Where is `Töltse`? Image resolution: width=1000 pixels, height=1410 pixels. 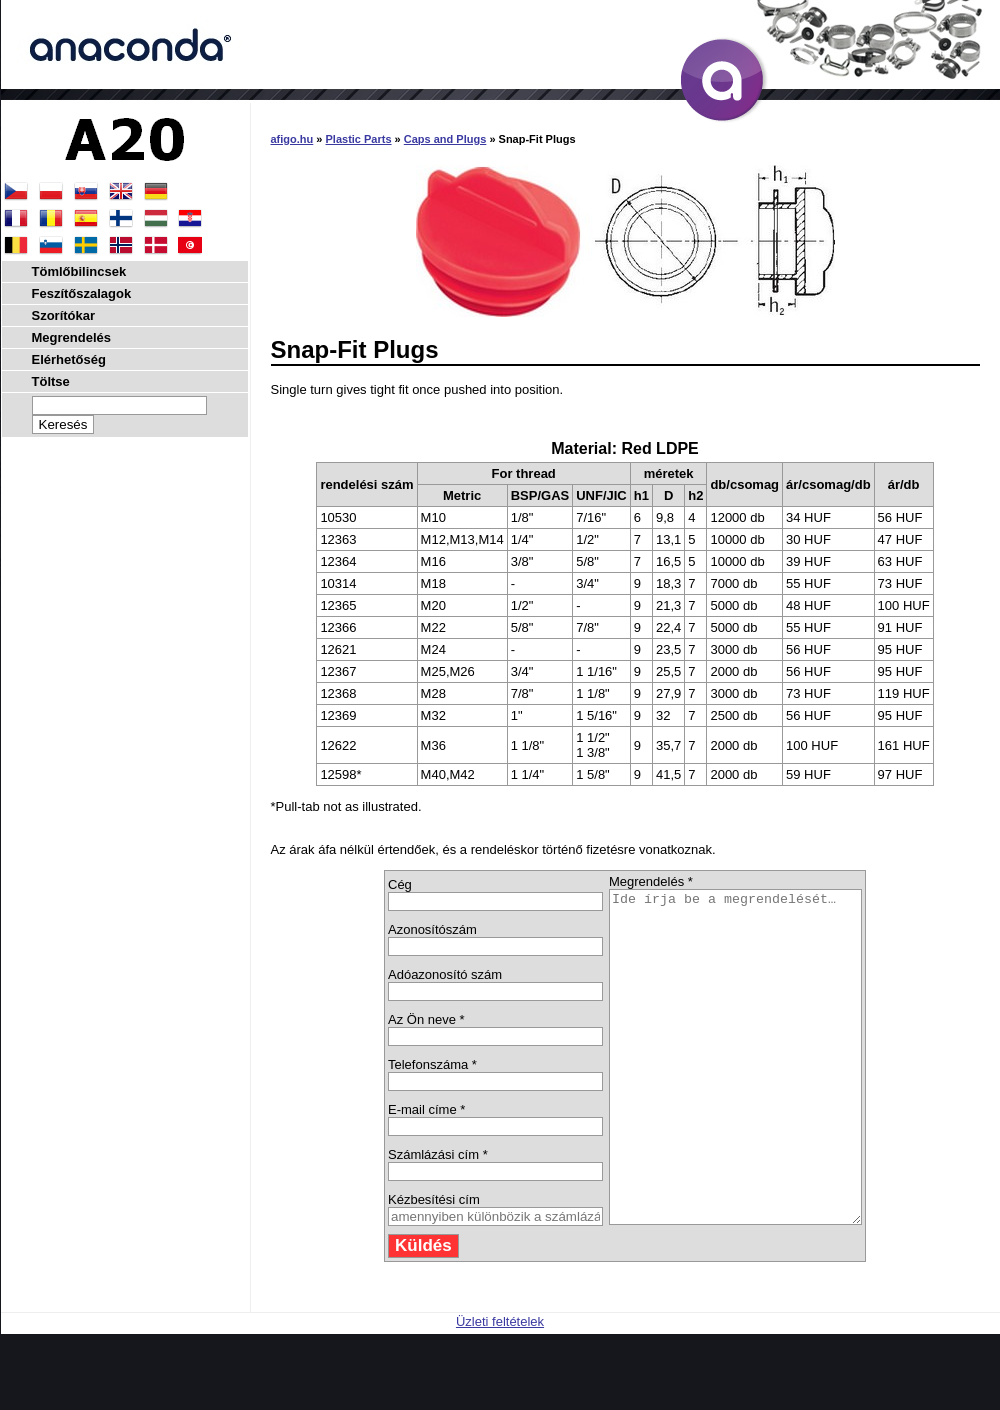
Töltse is located at coordinates (51, 381).